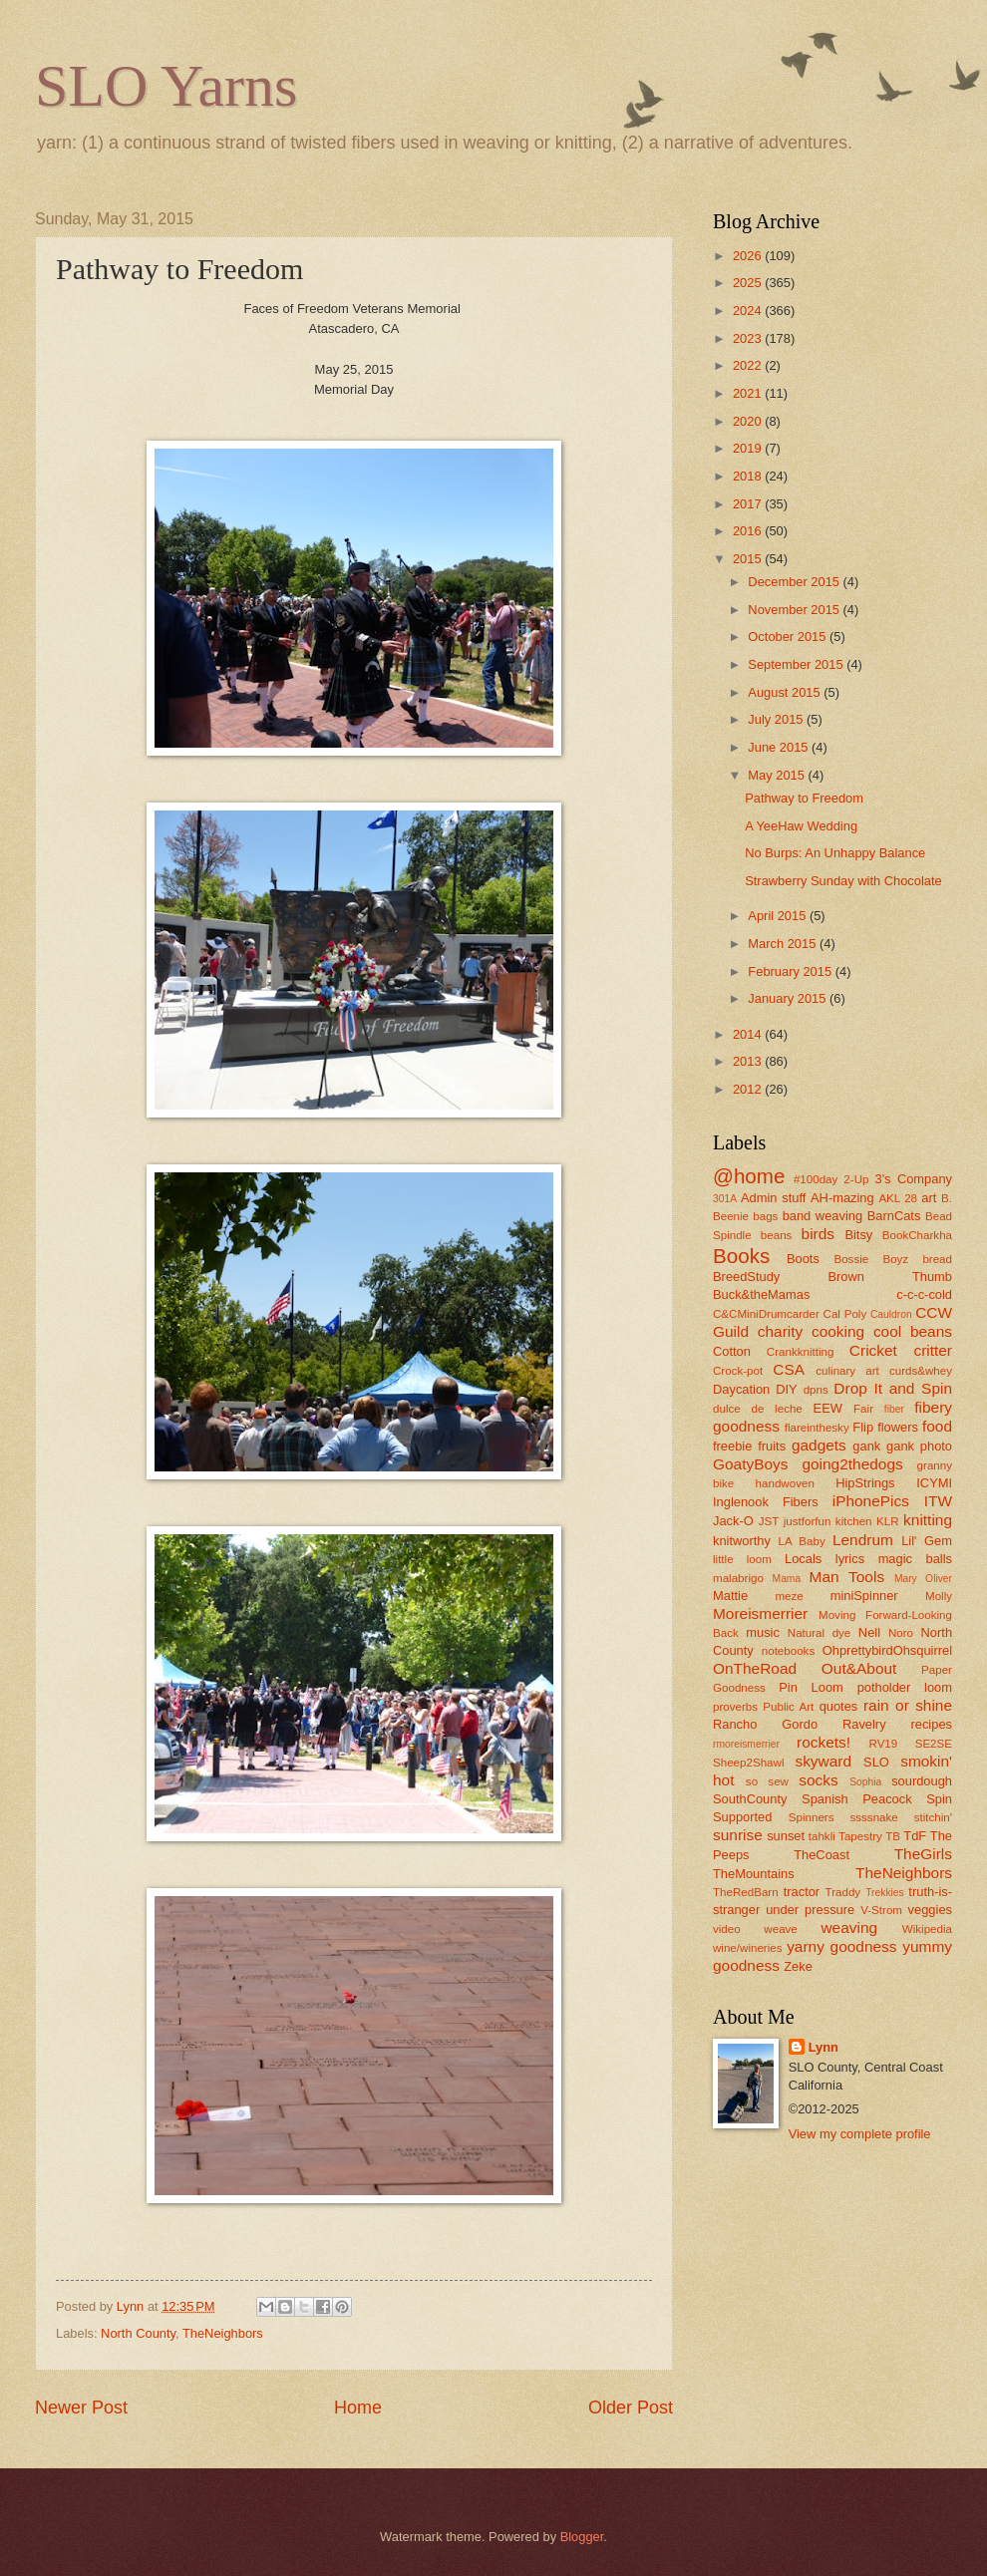  I want to click on Blogger, so click(582, 2536).